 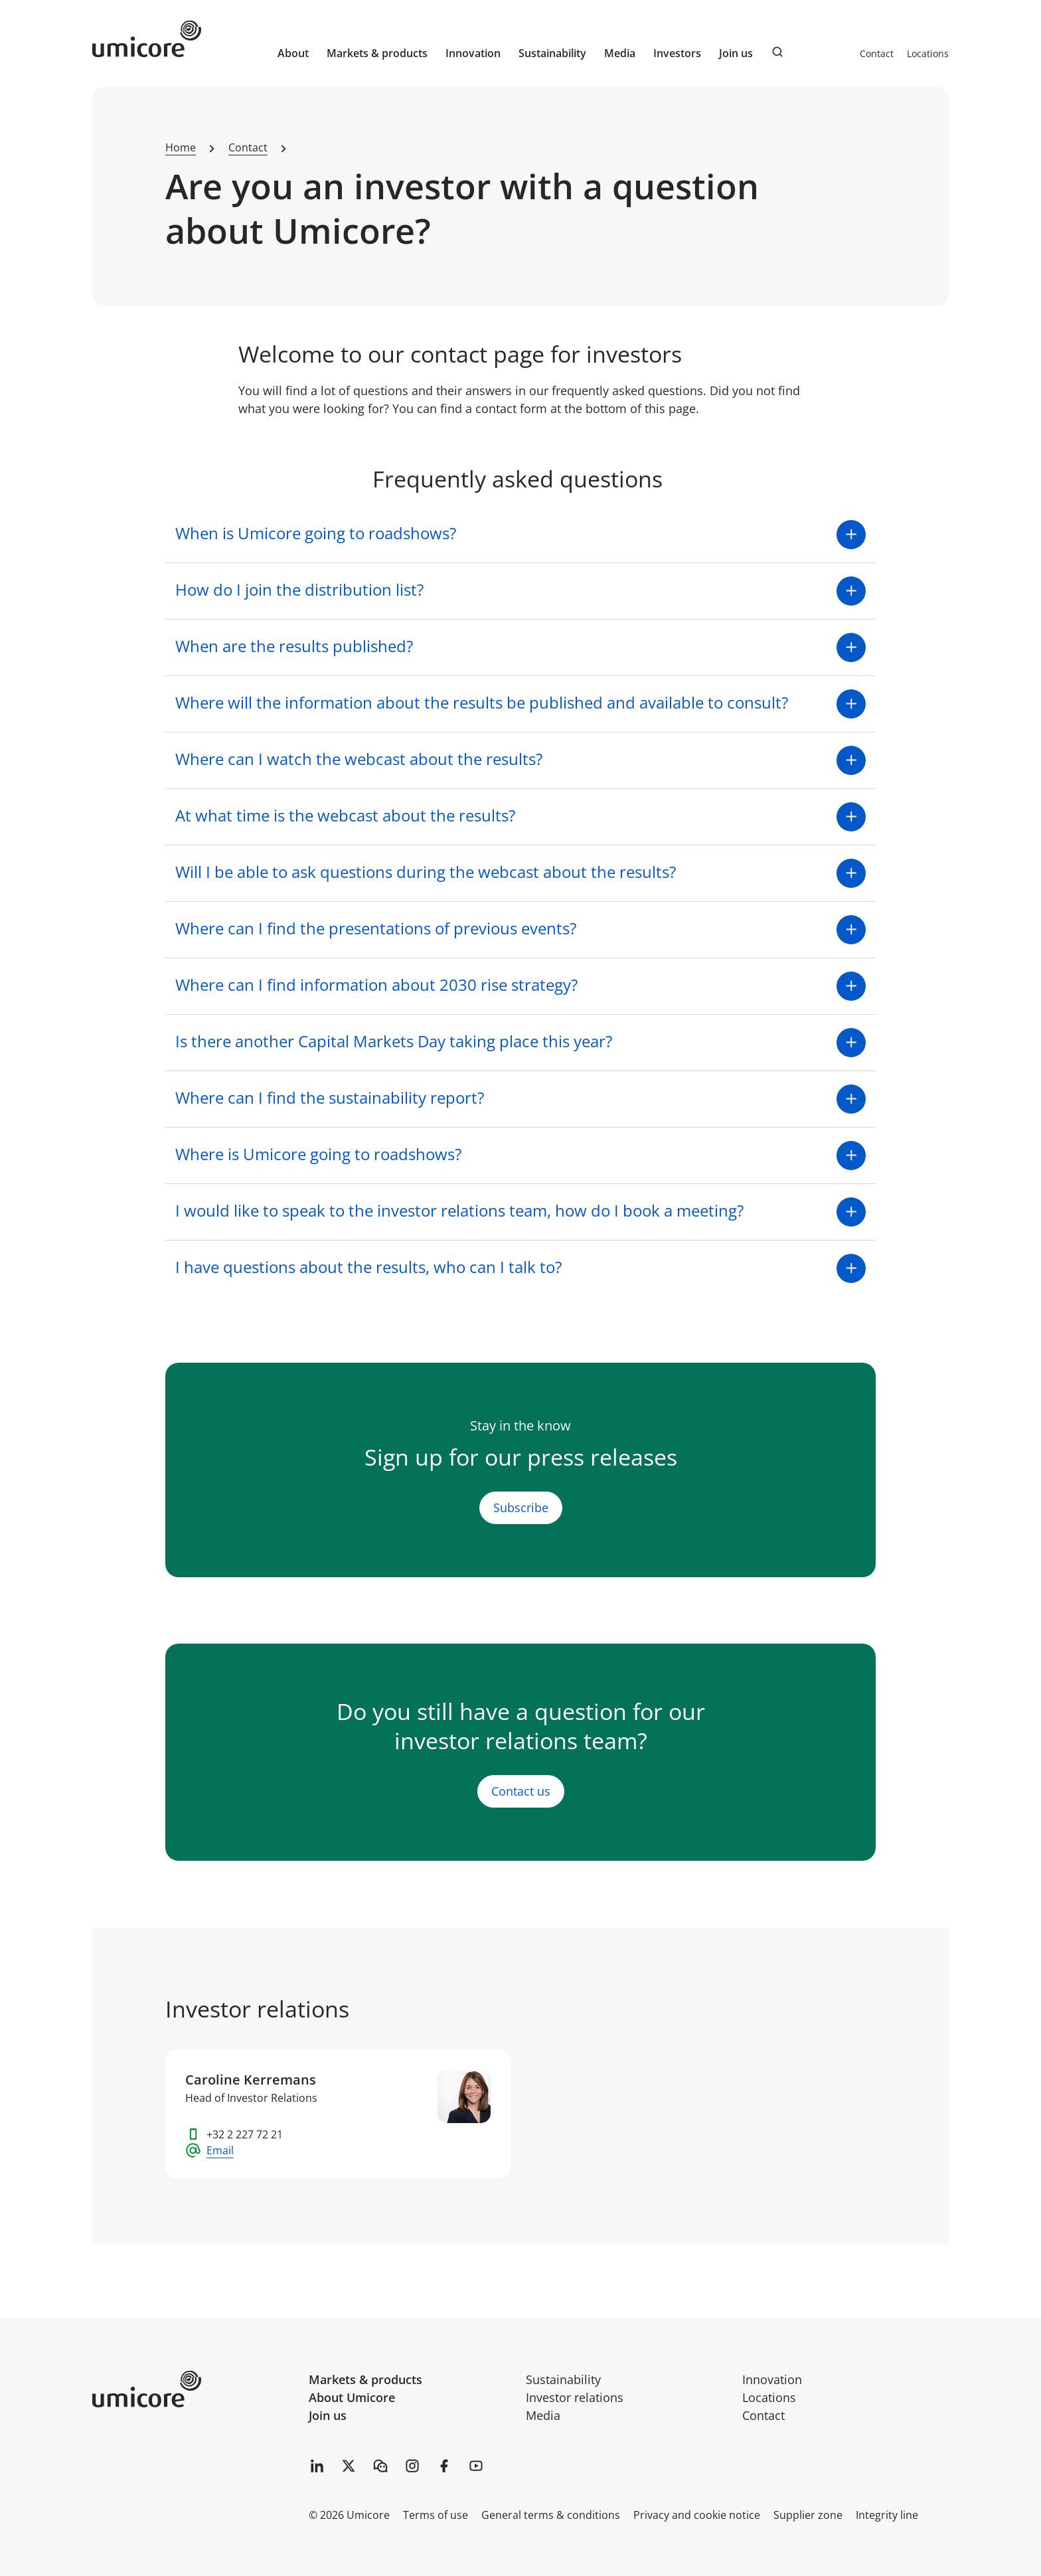 What do you see at coordinates (807, 2515) in the screenshot?
I see `Supplier zone` at bounding box center [807, 2515].